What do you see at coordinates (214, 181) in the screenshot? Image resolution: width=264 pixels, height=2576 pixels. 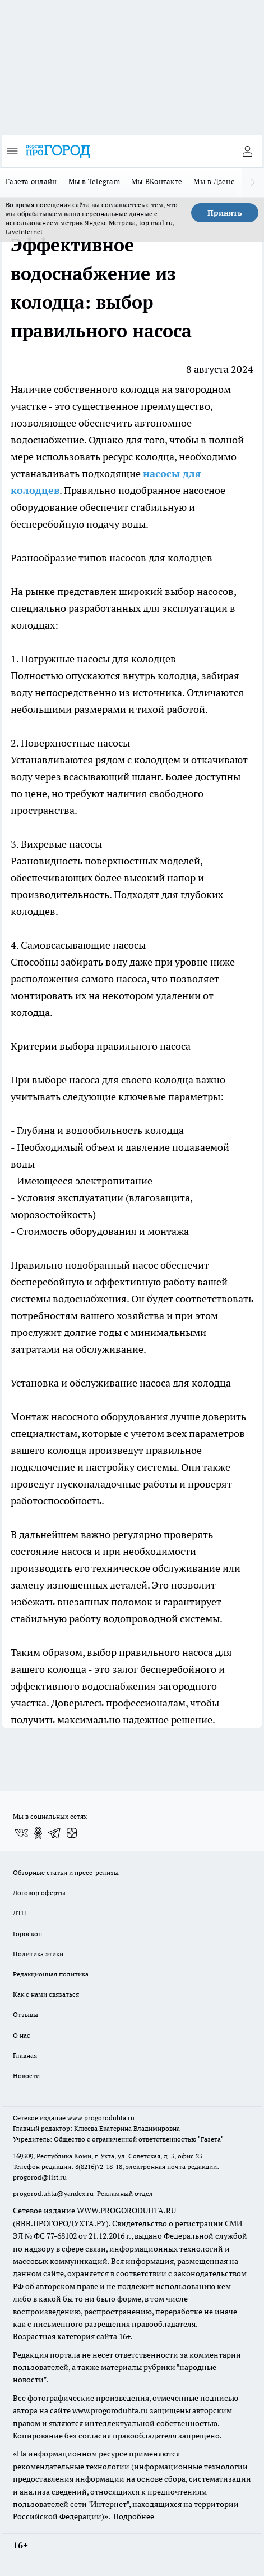 I see `Мы в Дзене` at bounding box center [214, 181].